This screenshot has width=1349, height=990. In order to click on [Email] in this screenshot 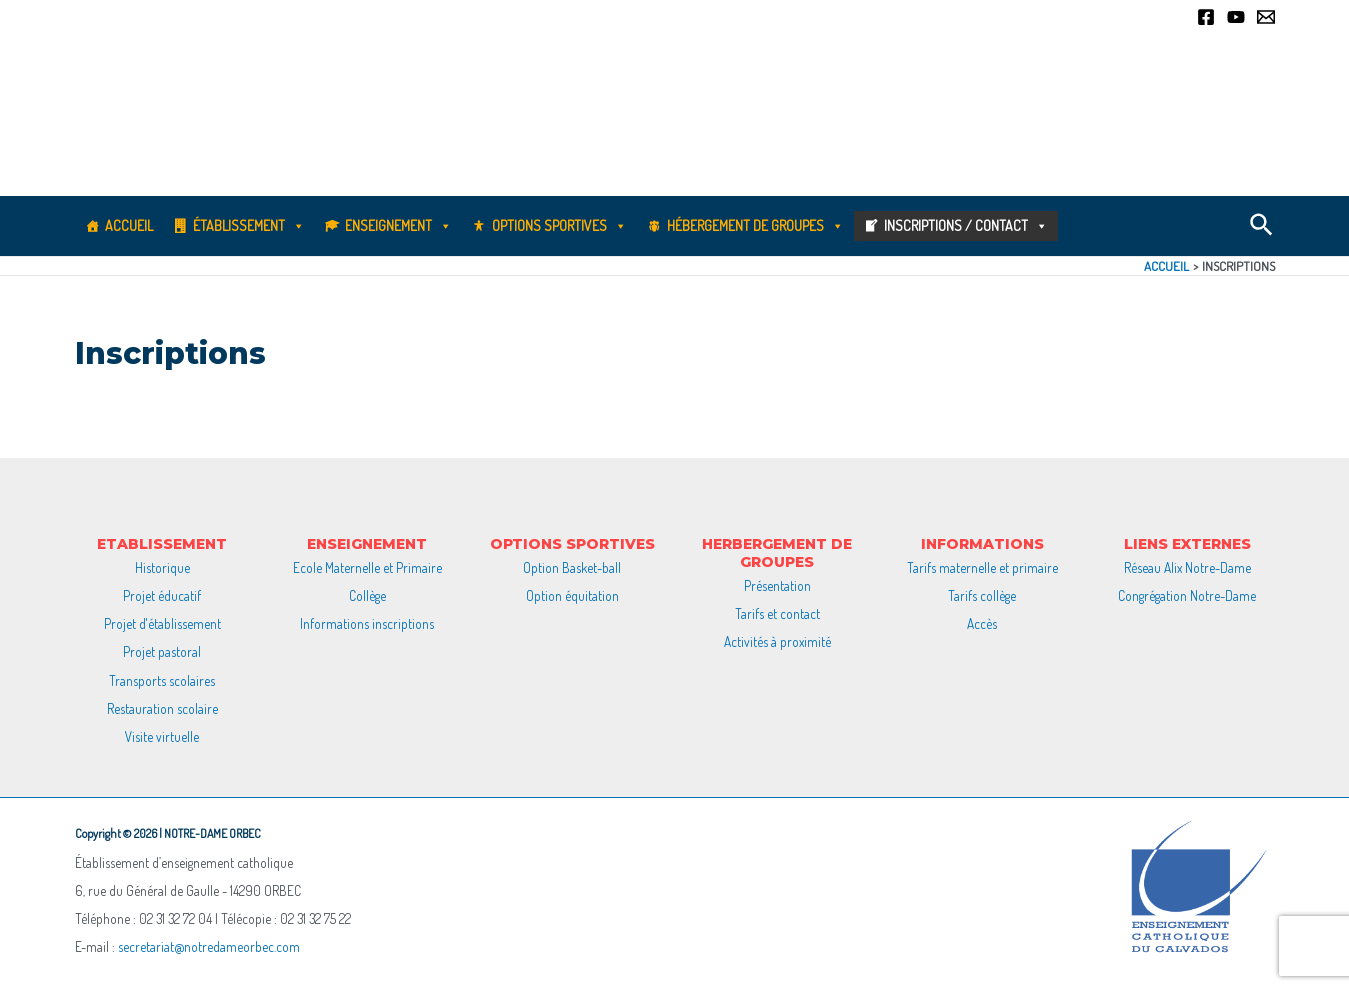, I will do `click(1266, 17)`.